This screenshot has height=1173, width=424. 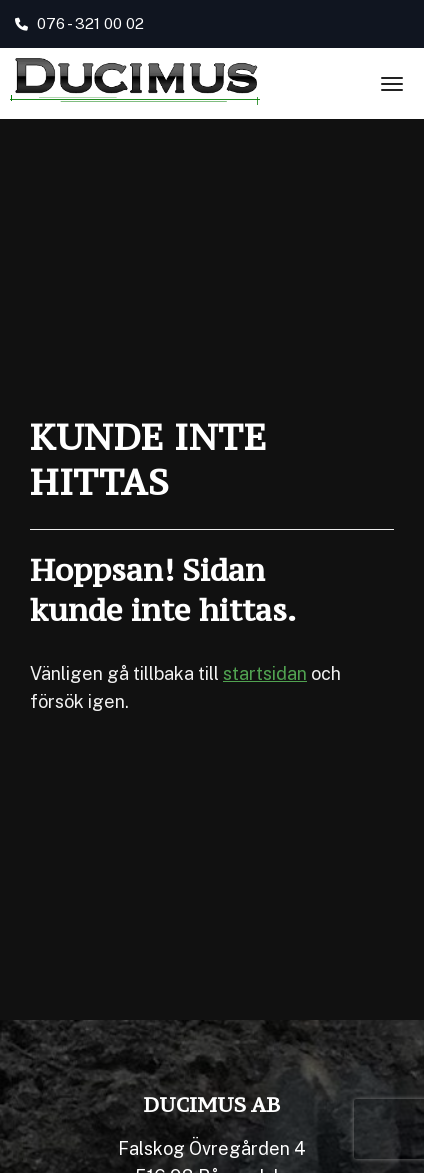 I want to click on startsidan, so click(x=265, y=673).